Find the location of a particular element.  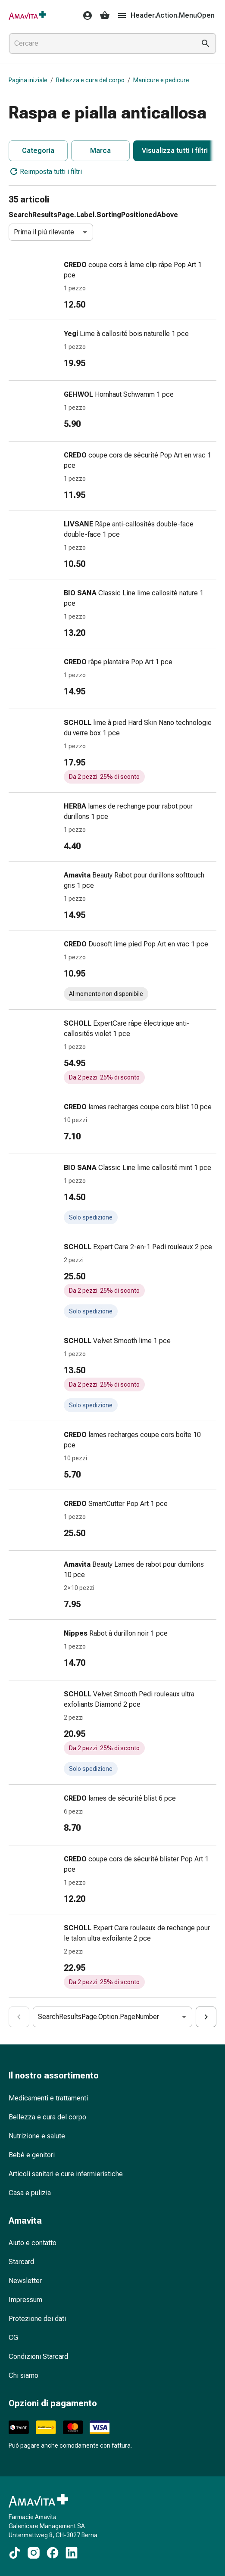

[Cart.Aria.ActionSearchResultsPaginationNumberIncrease] is located at coordinates (206, 2017).